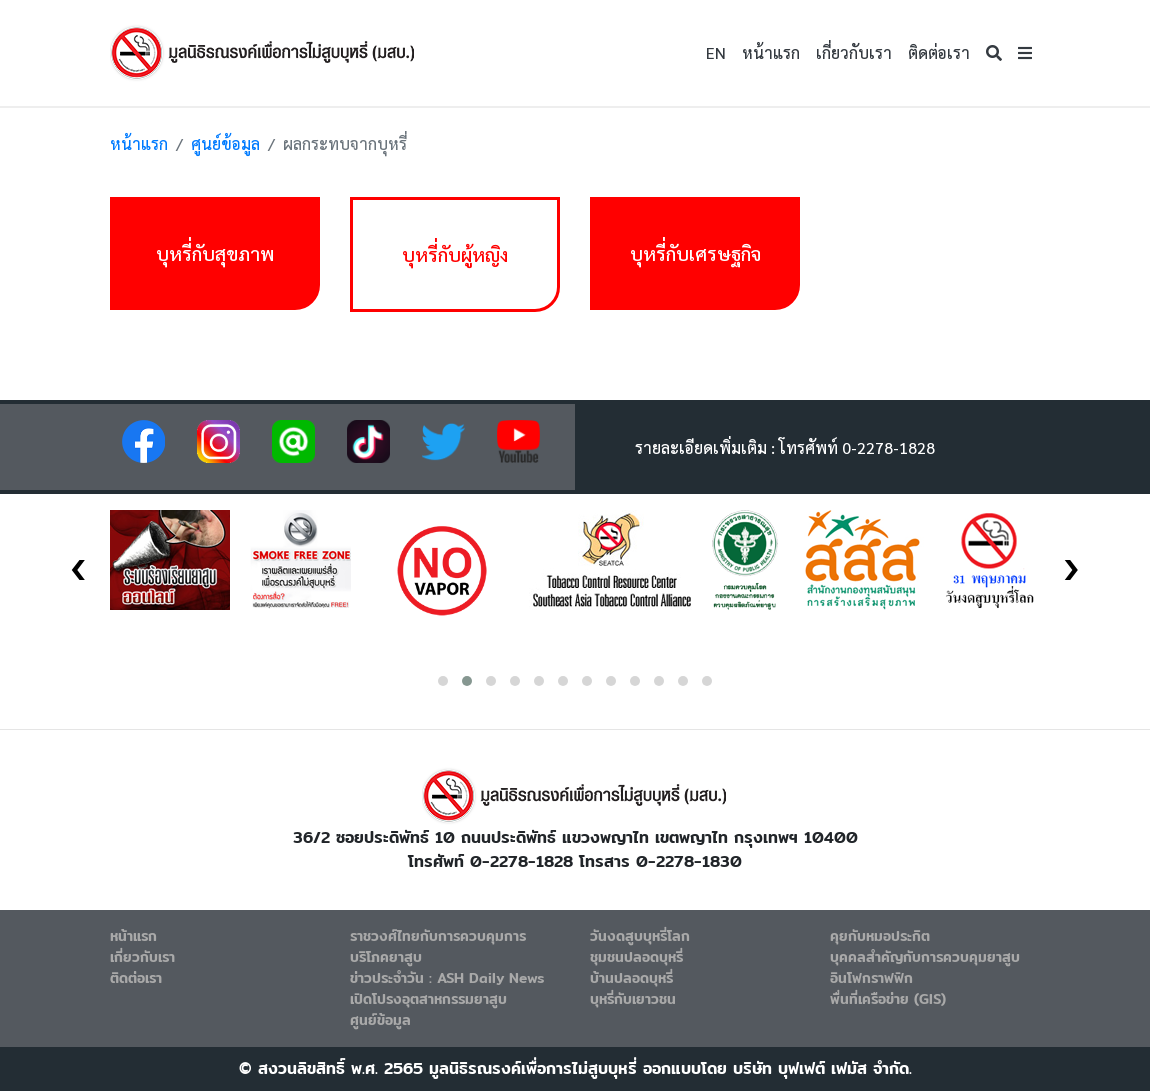 The width and height of the screenshot is (1150, 1091). Describe the element at coordinates (854, 52) in the screenshot. I see `เกี่ยวกับเรา` at that location.